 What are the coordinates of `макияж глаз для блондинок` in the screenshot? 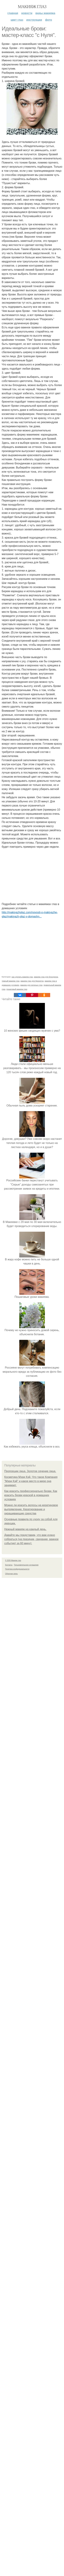 It's located at (46, 1725).